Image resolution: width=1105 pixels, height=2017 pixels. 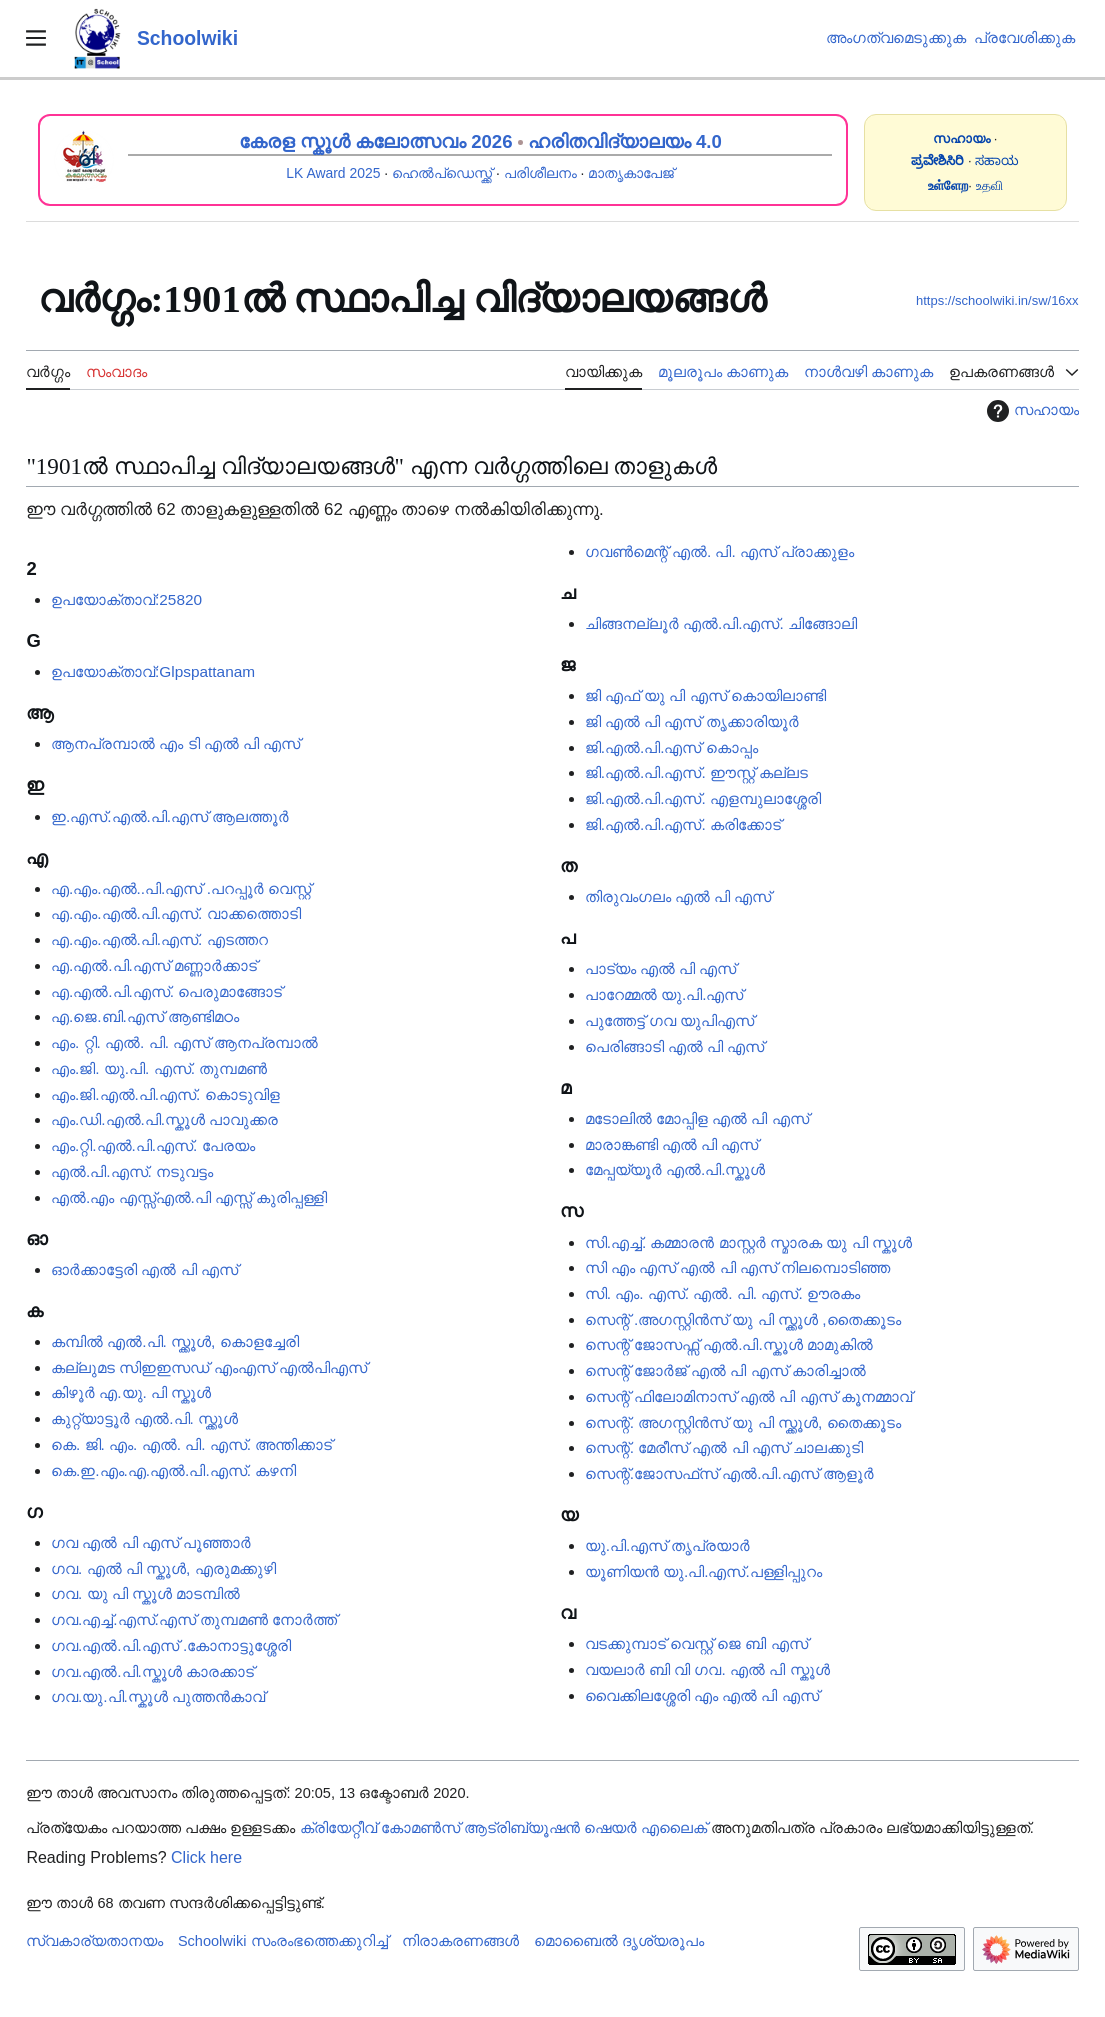 What do you see at coordinates (675, 1169) in the screenshot?
I see `മേപ്പയ്യൂർ എൽ.പി.സ്കൂൾ` at bounding box center [675, 1169].